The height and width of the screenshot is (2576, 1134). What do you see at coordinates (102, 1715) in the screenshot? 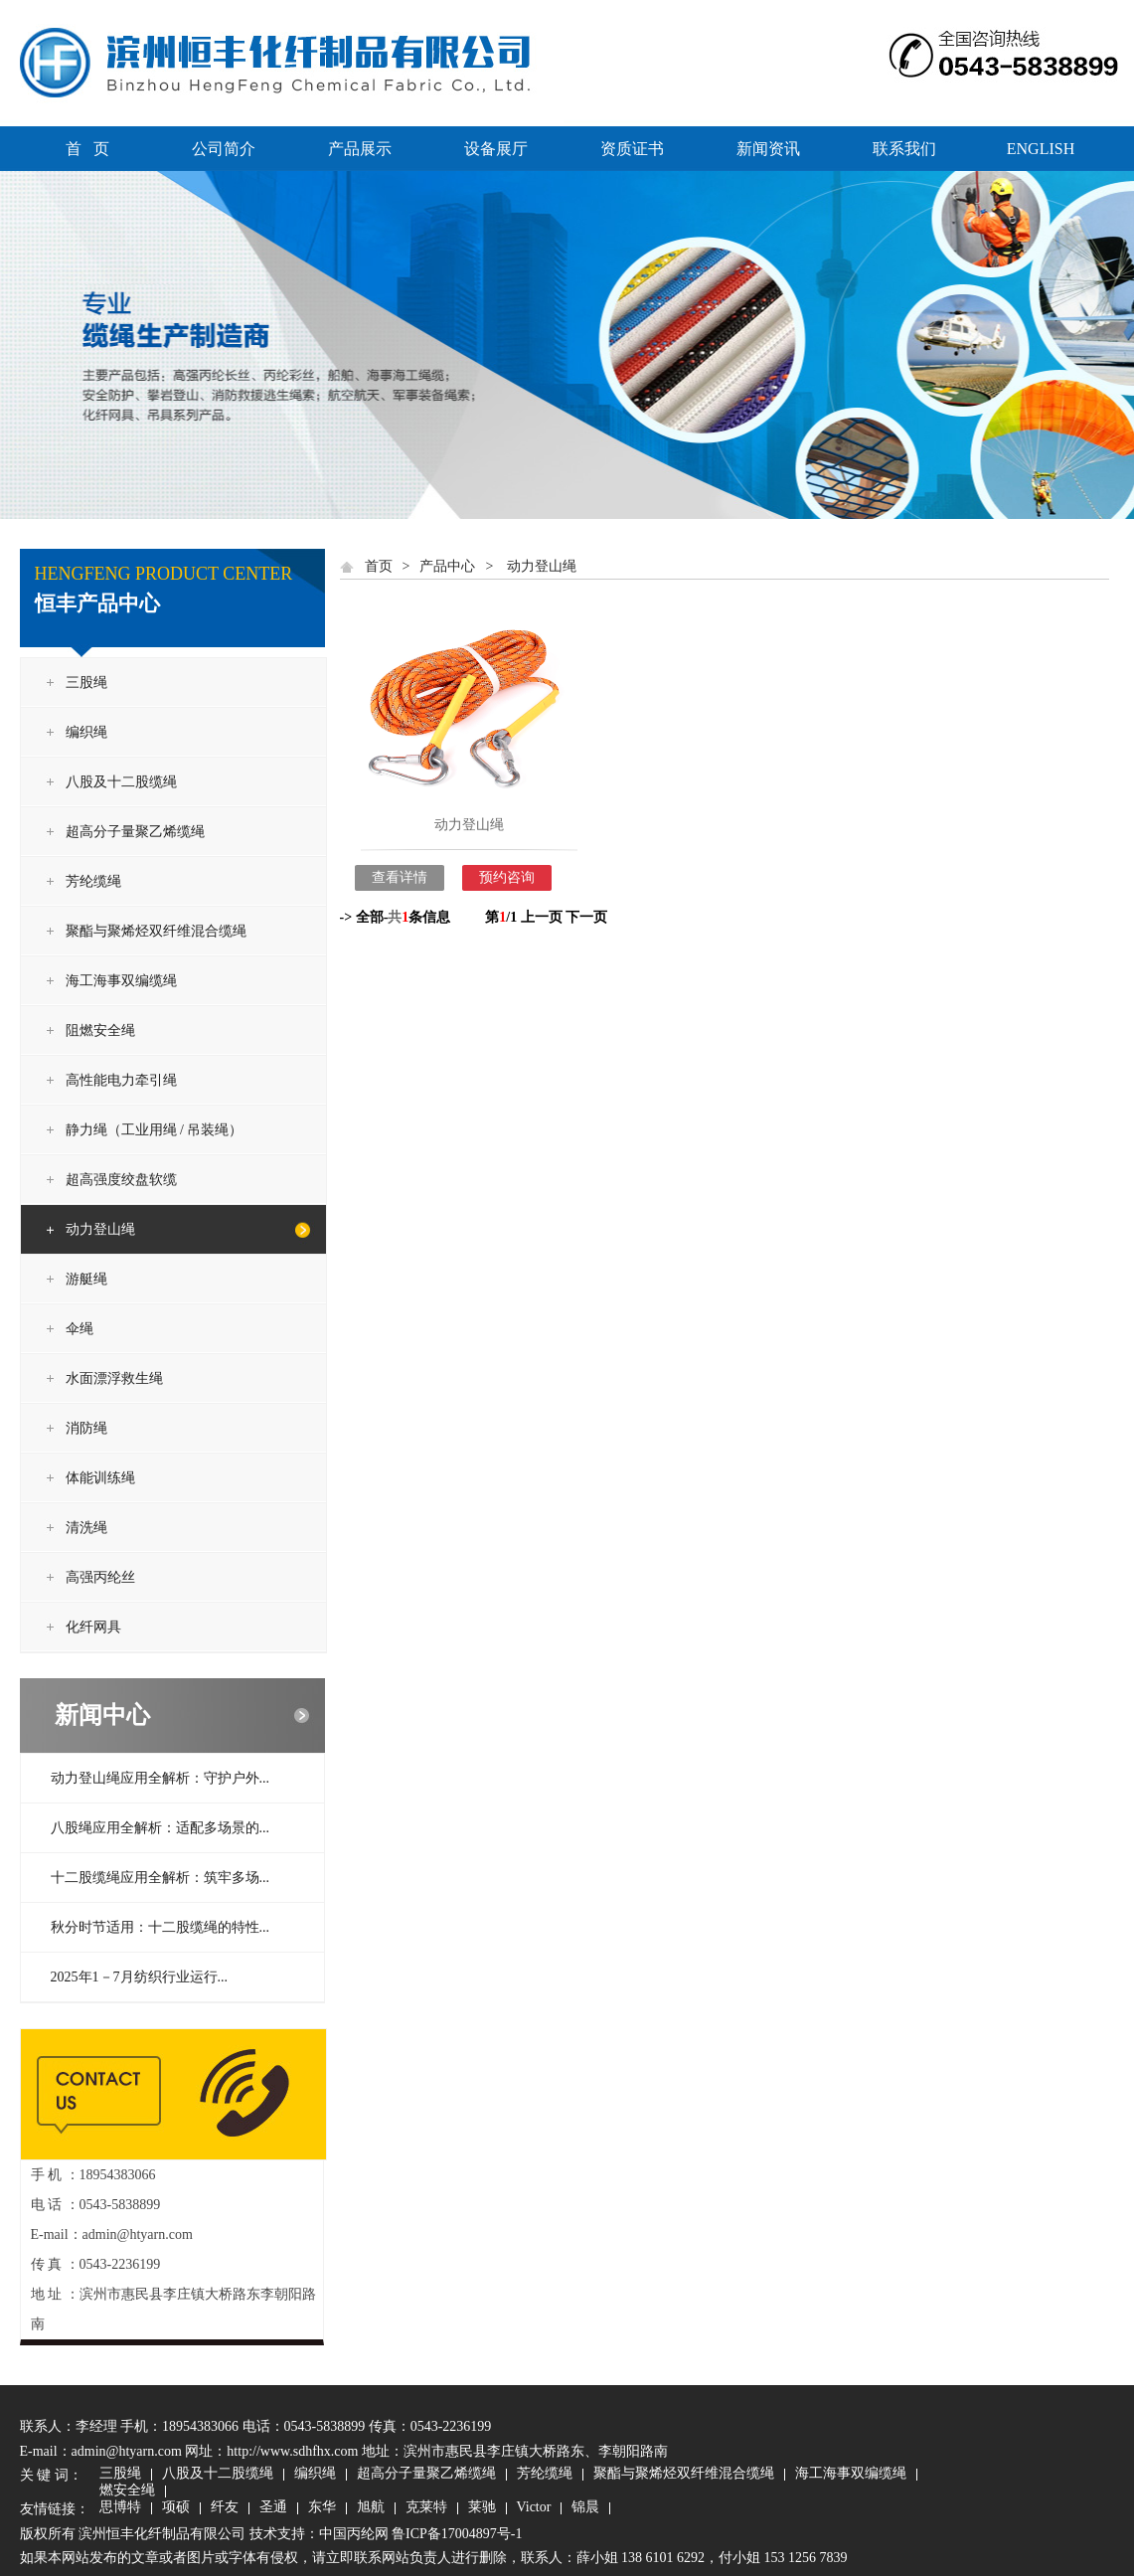
I see `新闻中心` at bounding box center [102, 1715].